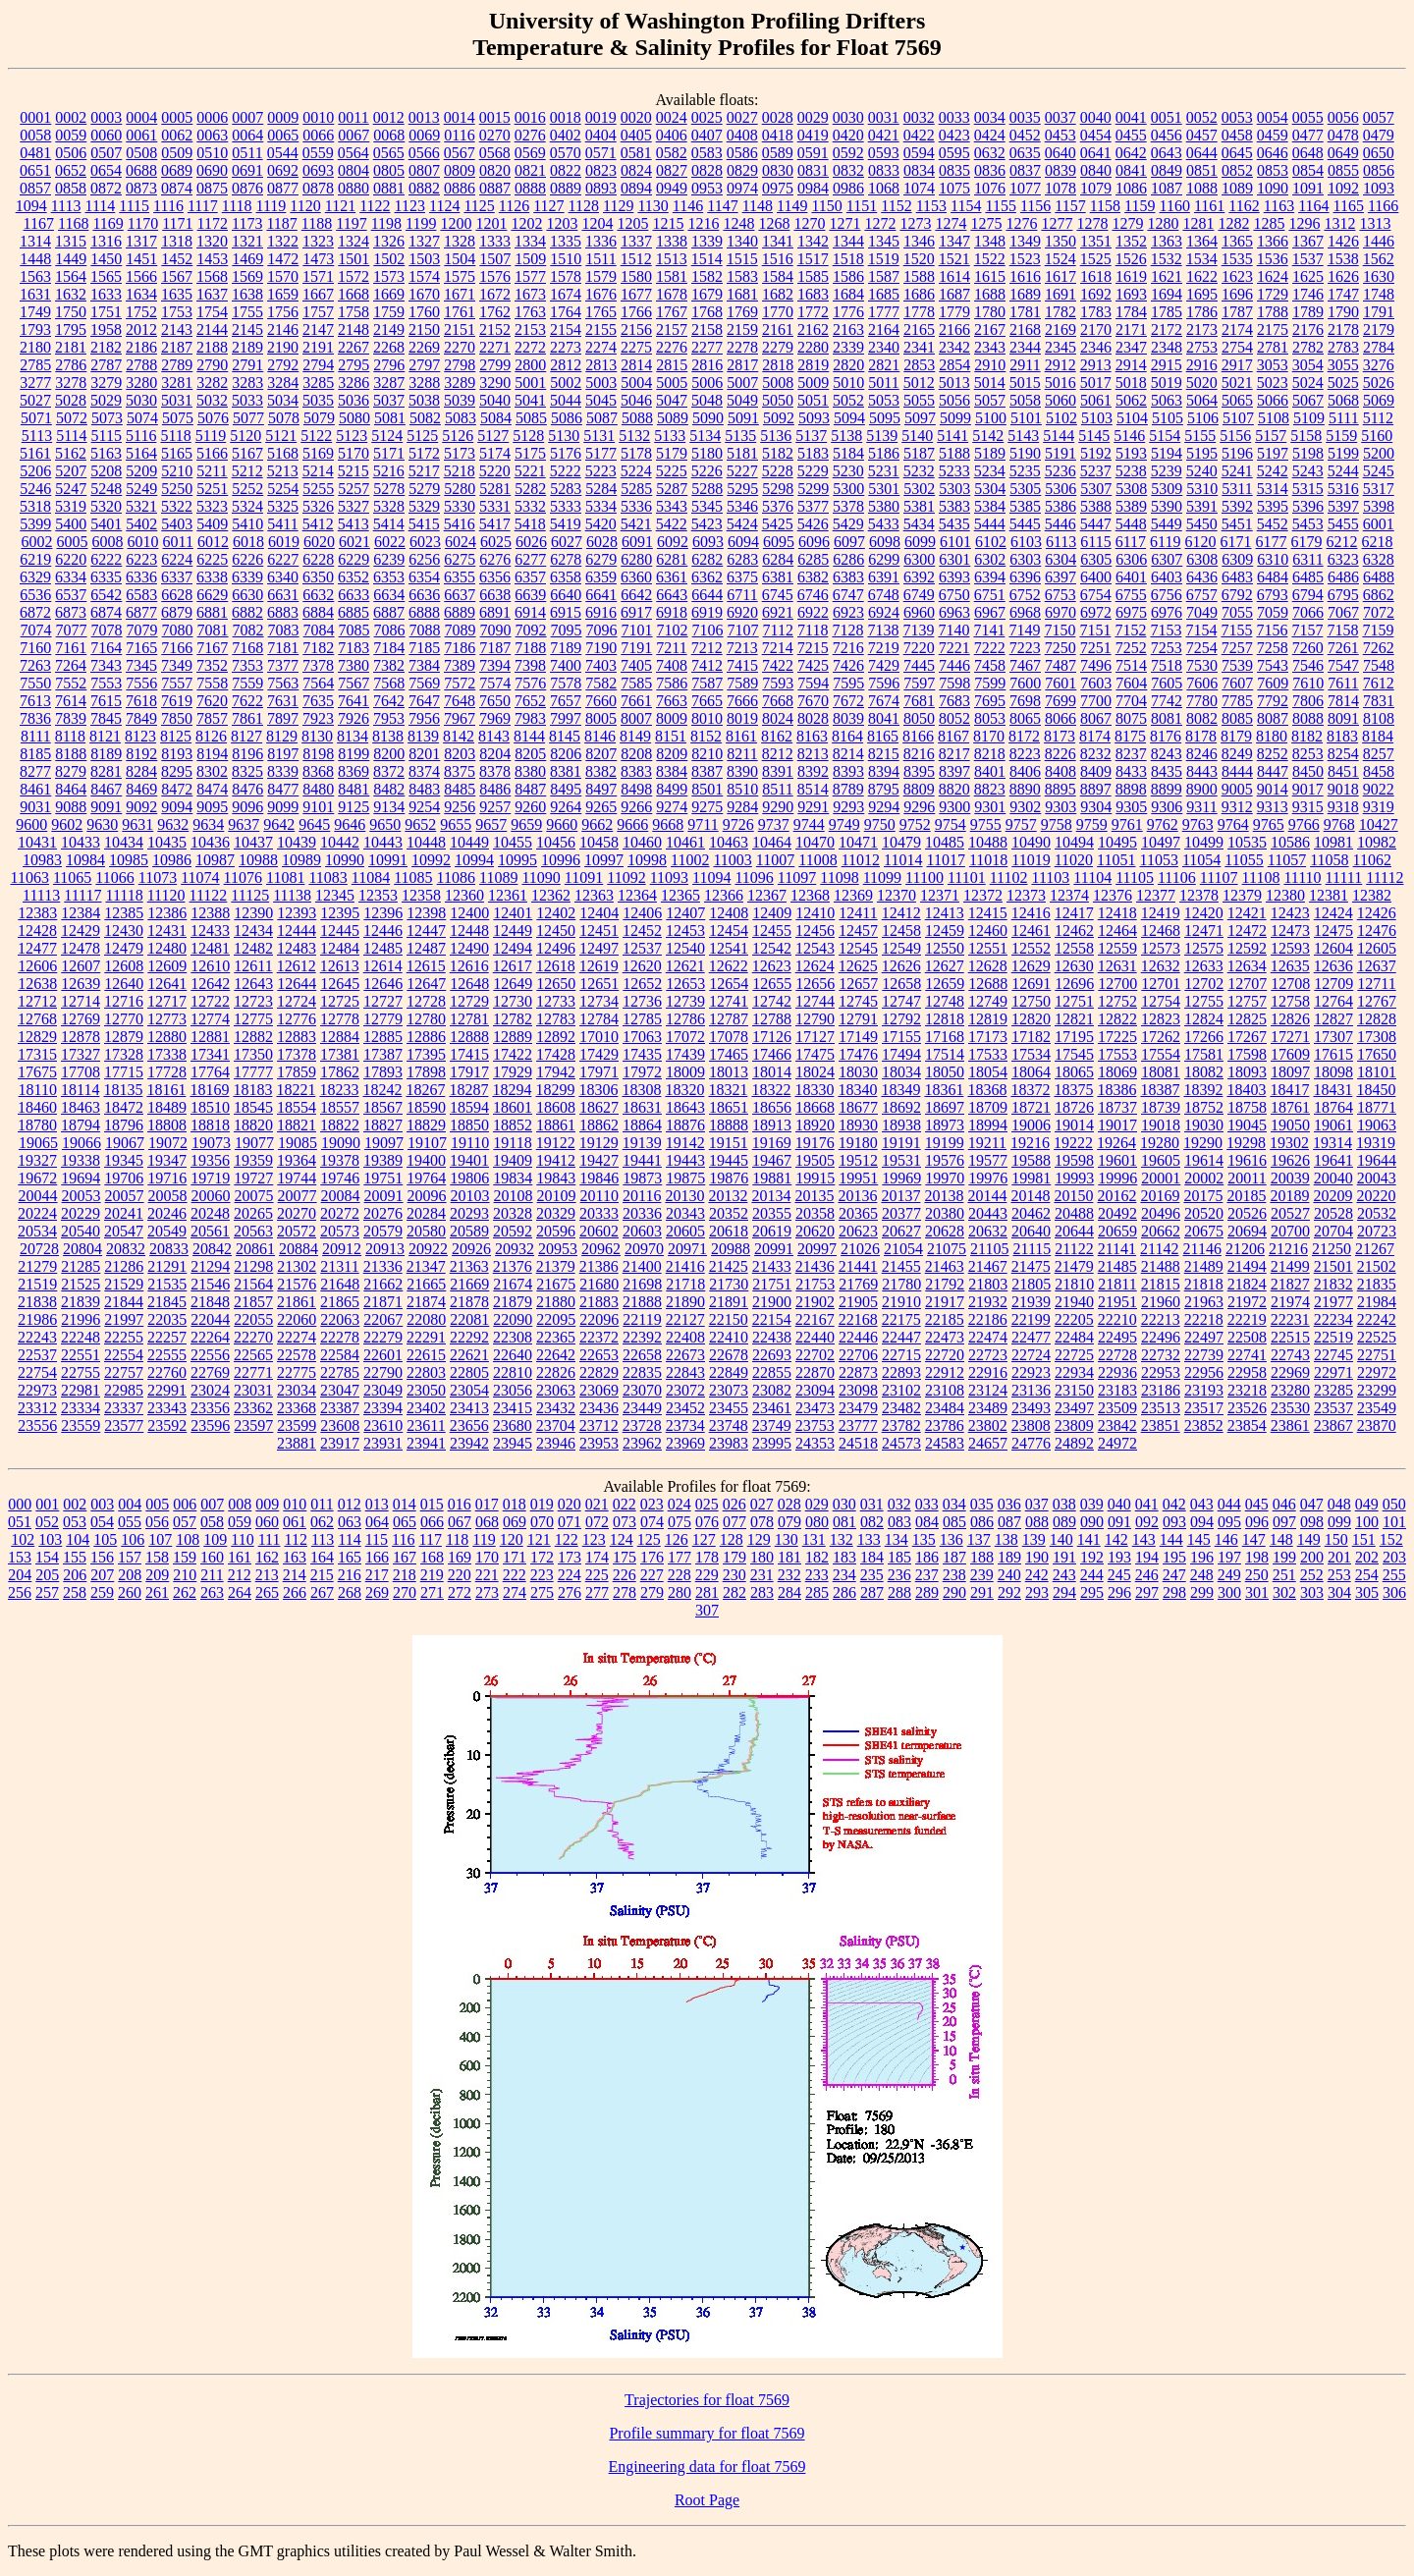  What do you see at coordinates (685, 1054) in the screenshot?
I see `17439` at bounding box center [685, 1054].